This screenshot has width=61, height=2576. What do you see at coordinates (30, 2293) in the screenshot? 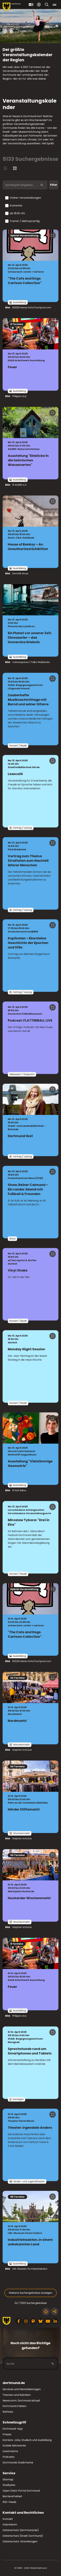
I see `Weitere Suchergebnisse anzeigen` at bounding box center [30, 2293].